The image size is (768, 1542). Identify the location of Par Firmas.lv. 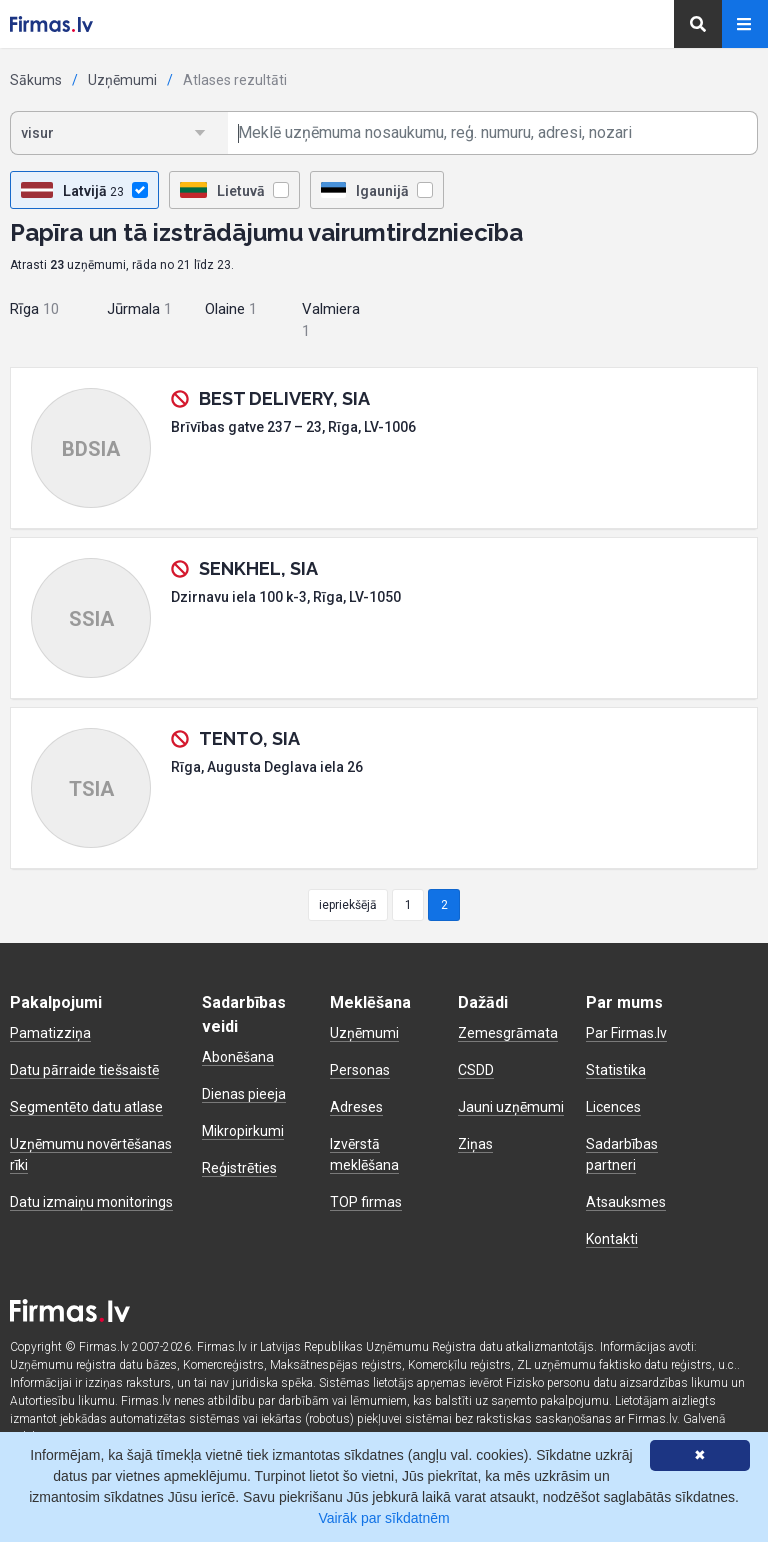
(626, 1033).